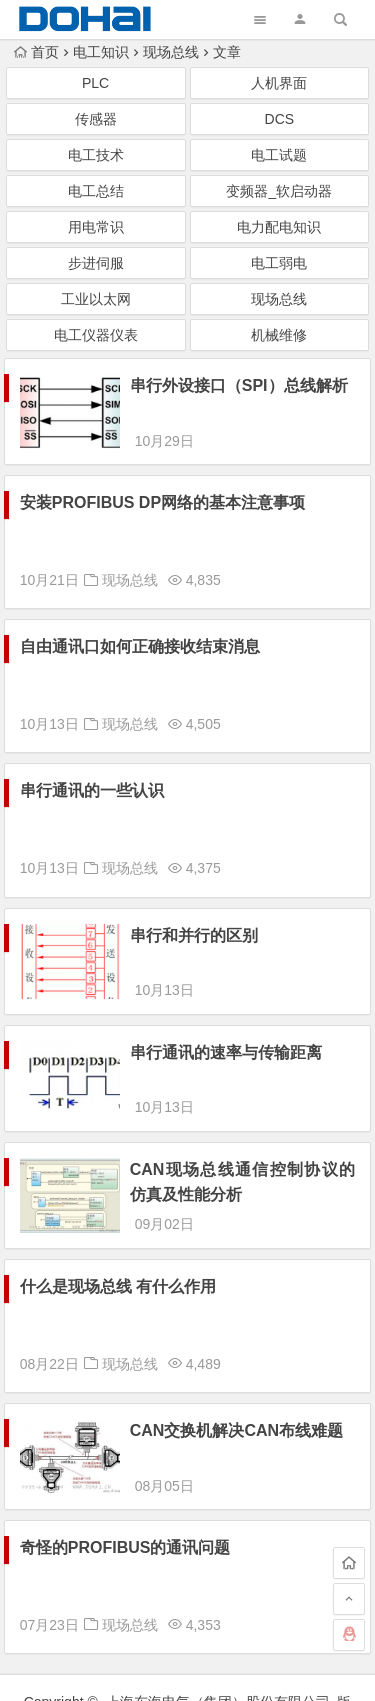 The image size is (375, 1701). I want to click on 电工技术, so click(96, 155).